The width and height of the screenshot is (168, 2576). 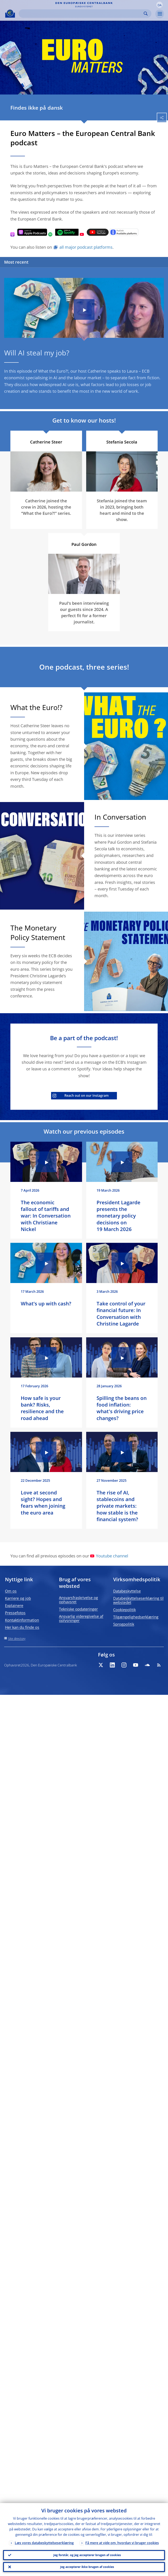 What do you see at coordinates (78, 1599) in the screenshot?
I see `Ansvarsfraskrivelse og ophavsret` at bounding box center [78, 1599].